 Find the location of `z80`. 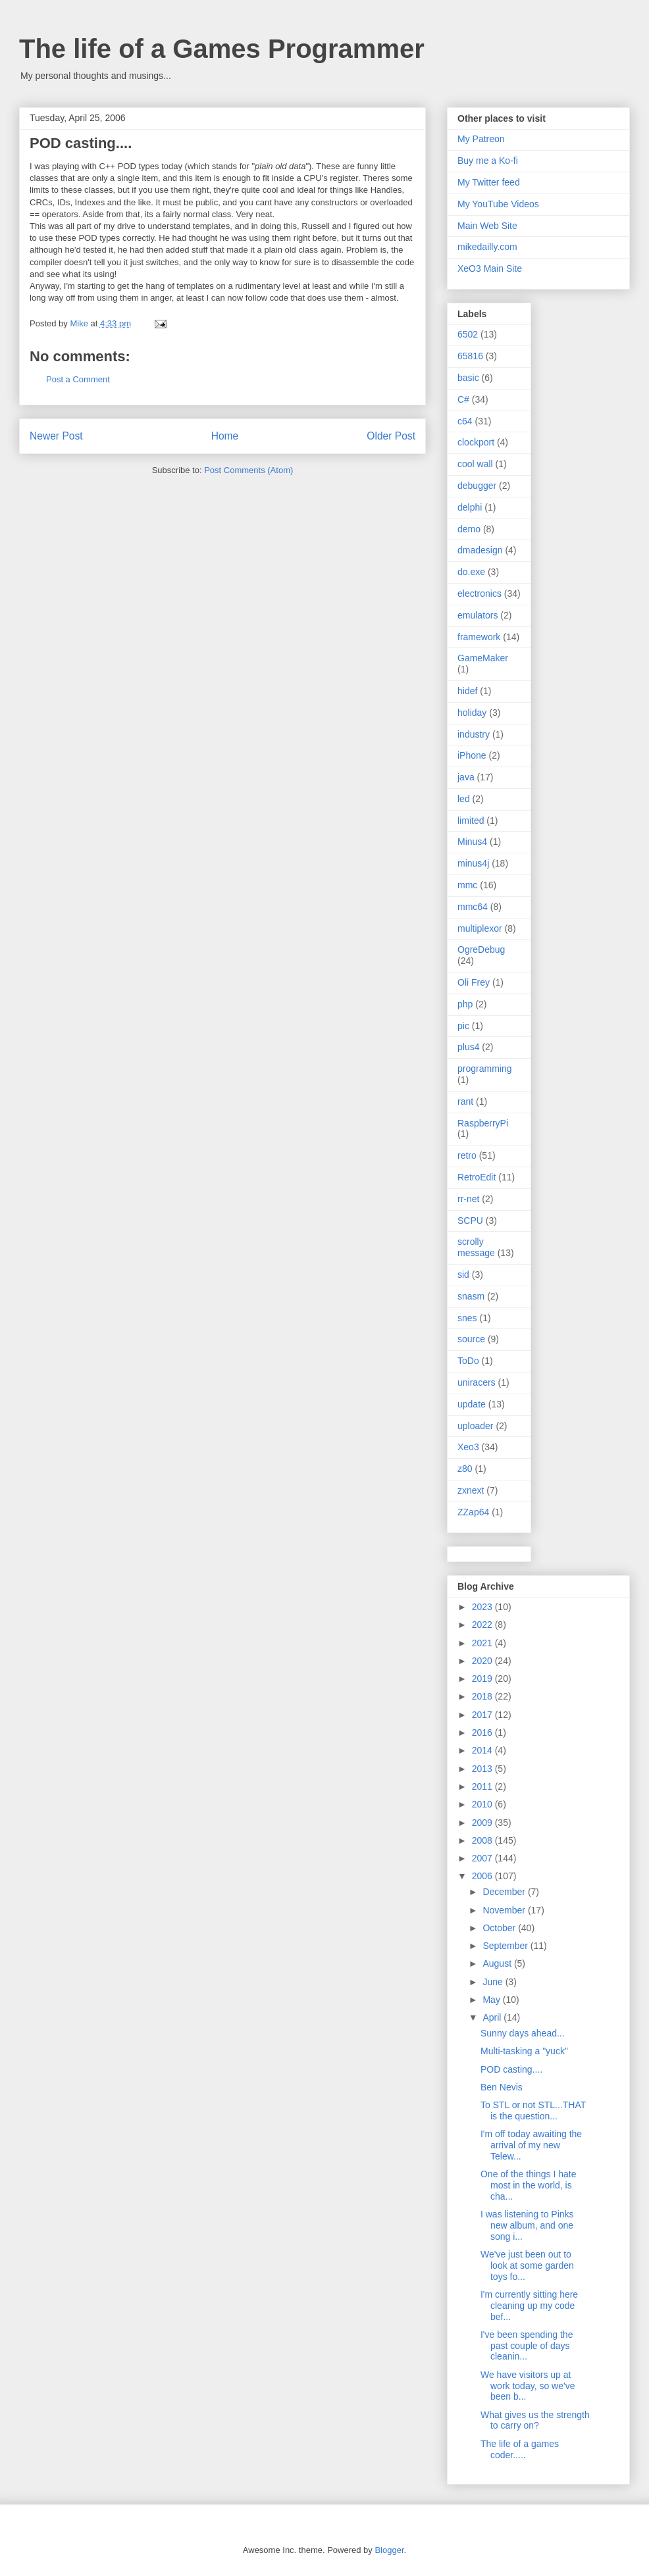

z80 is located at coordinates (465, 1468).